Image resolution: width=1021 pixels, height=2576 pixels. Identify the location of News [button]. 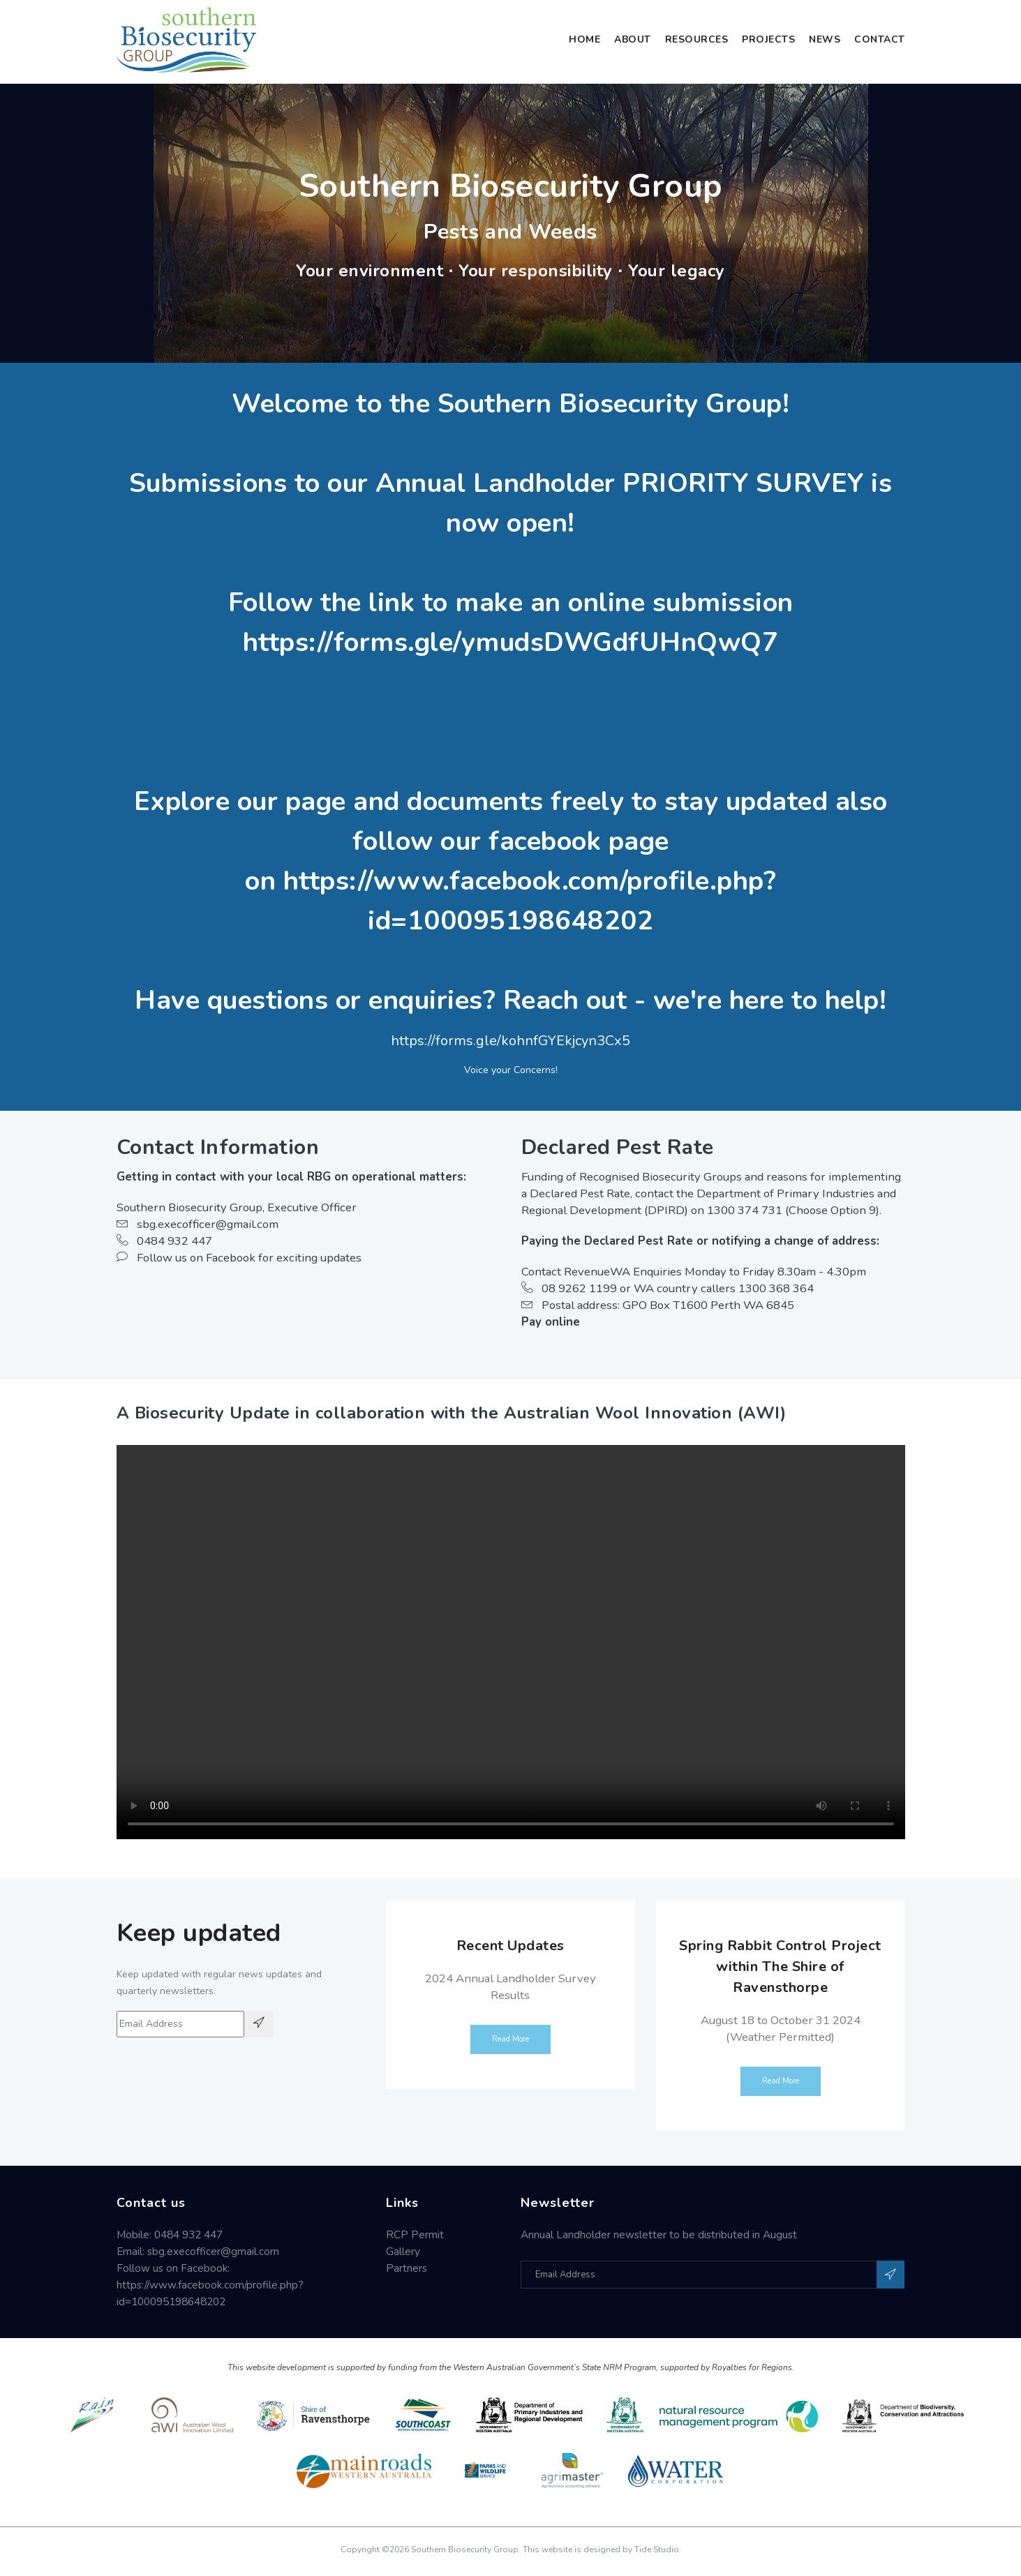
(824, 39).